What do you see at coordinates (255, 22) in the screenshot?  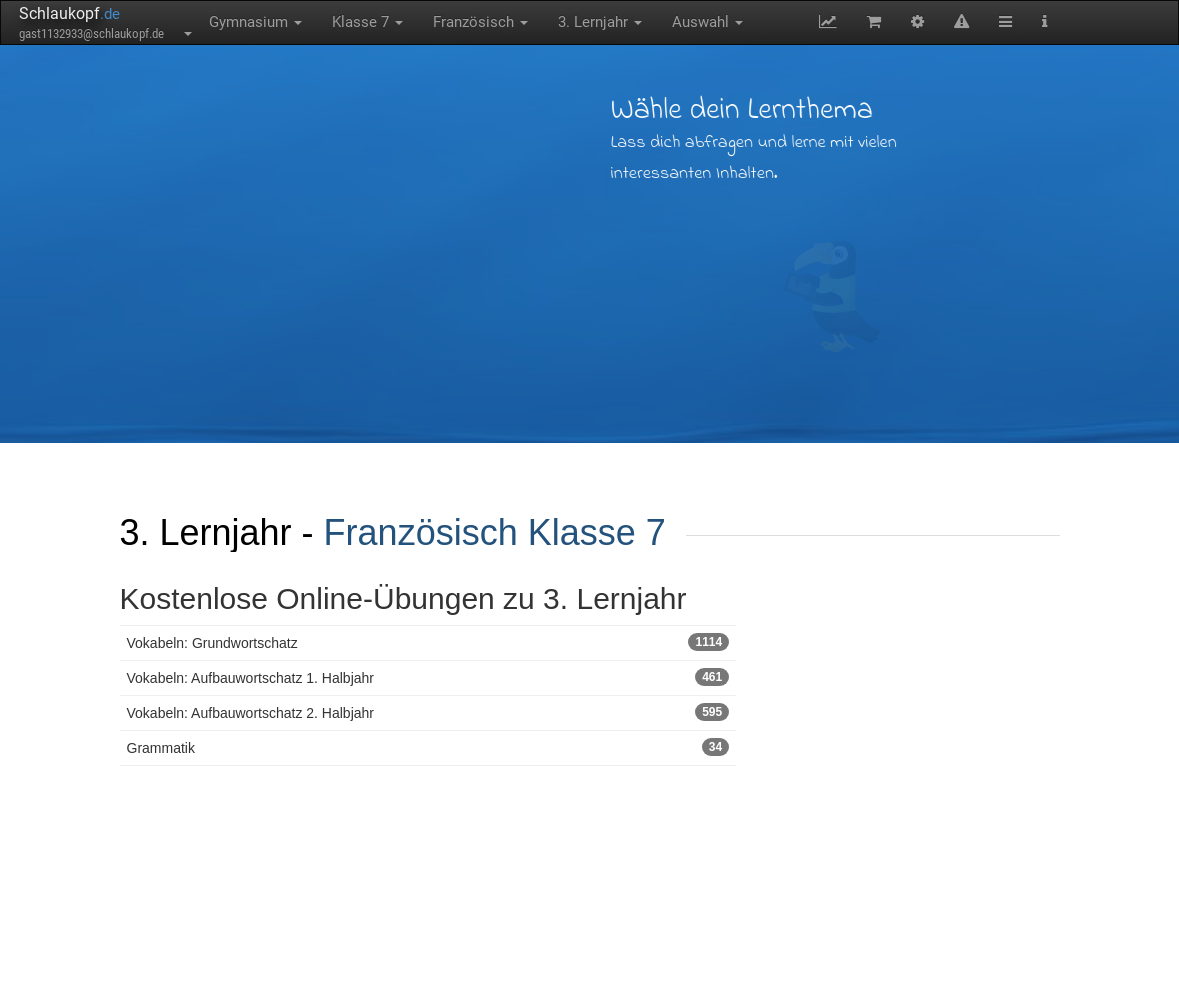 I see `Gymnasium` at bounding box center [255, 22].